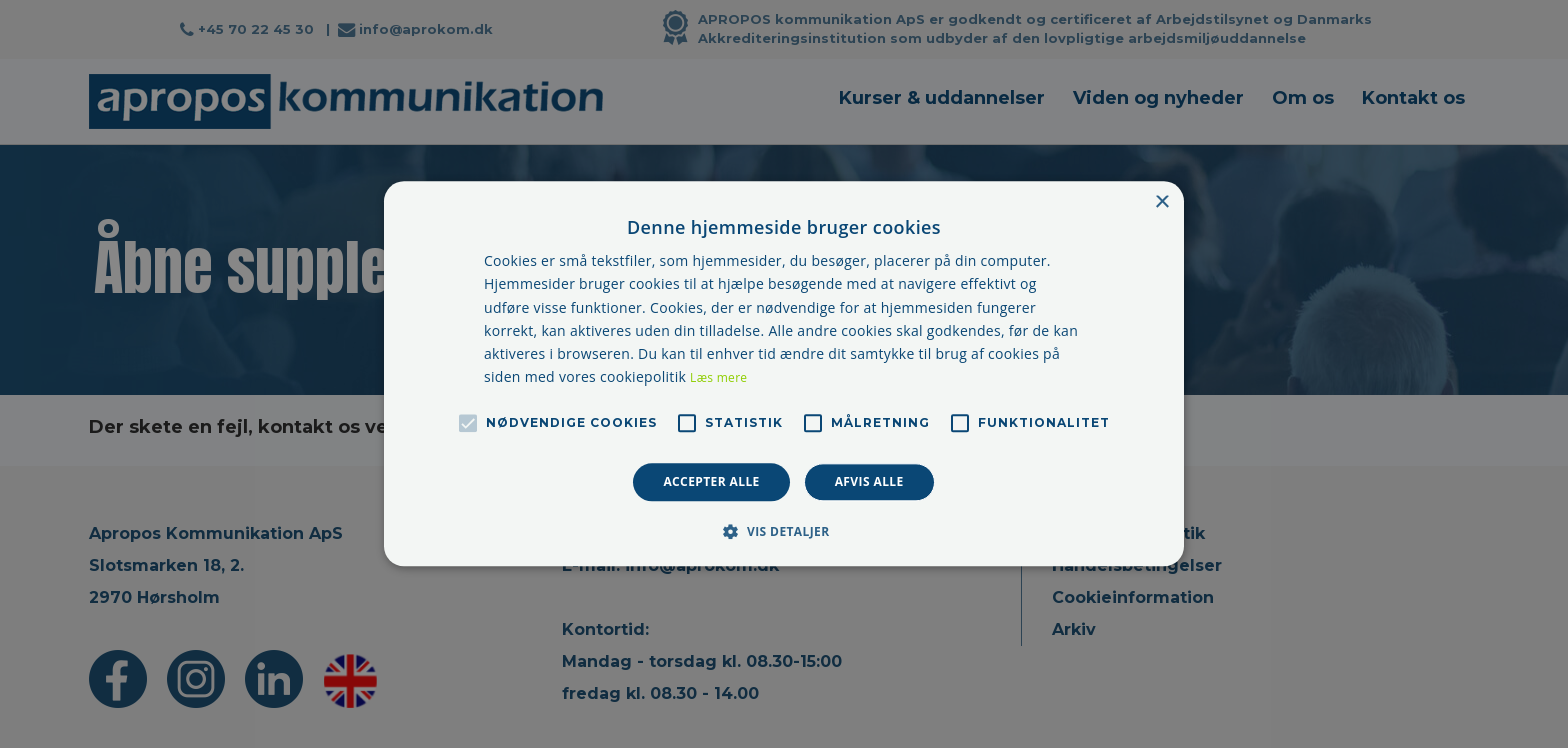  I want to click on [button], so click(783, 532).